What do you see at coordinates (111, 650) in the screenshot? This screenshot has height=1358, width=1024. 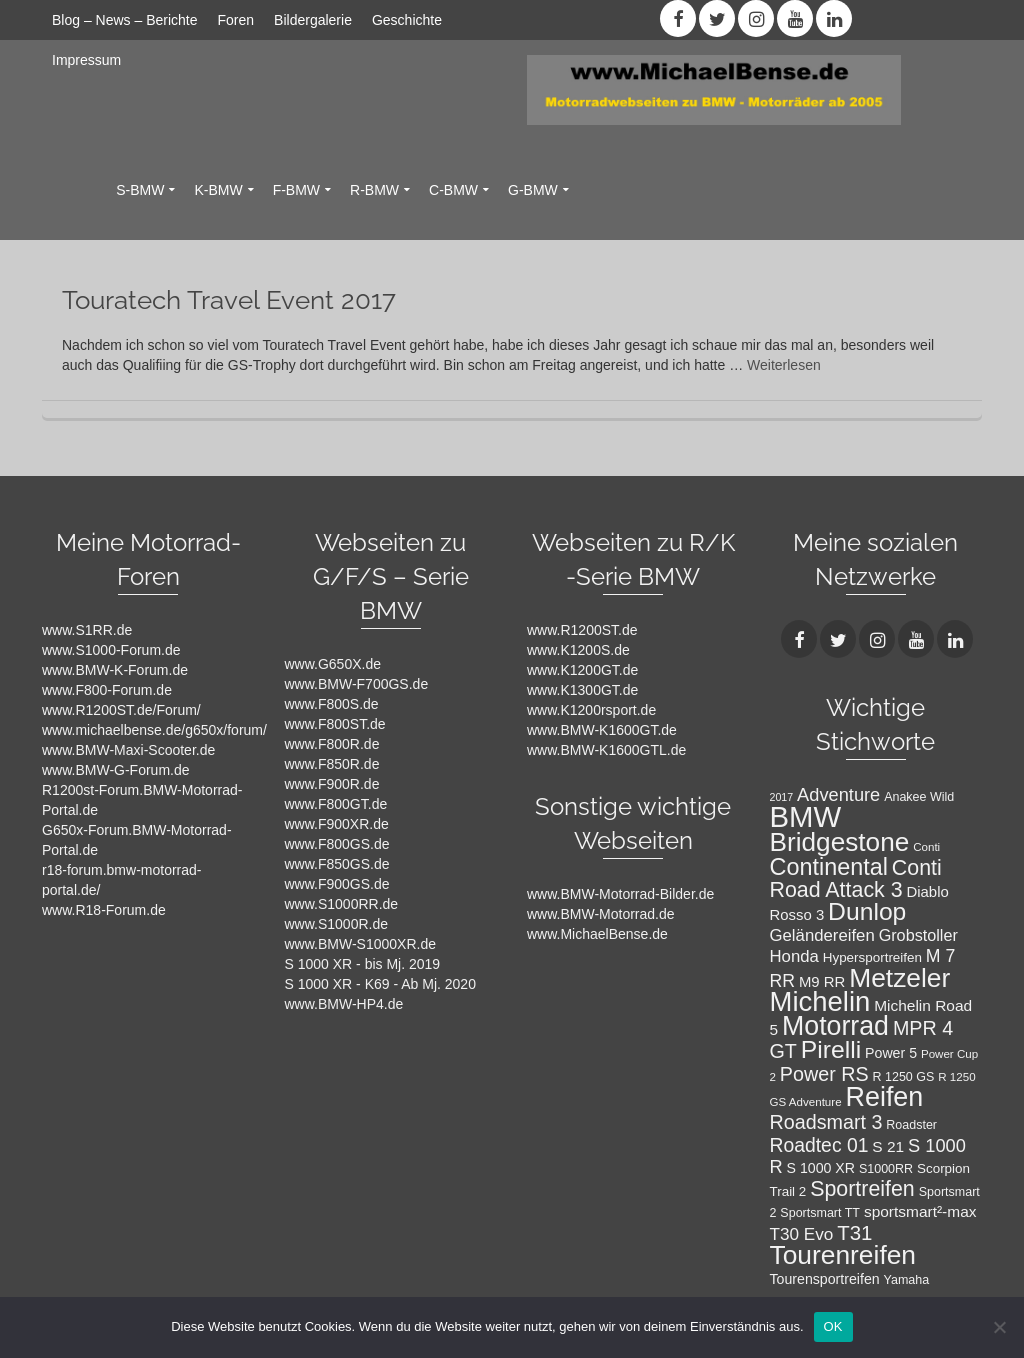 I see `www.S1000-Forum.de` at bounding box center [111, 650].